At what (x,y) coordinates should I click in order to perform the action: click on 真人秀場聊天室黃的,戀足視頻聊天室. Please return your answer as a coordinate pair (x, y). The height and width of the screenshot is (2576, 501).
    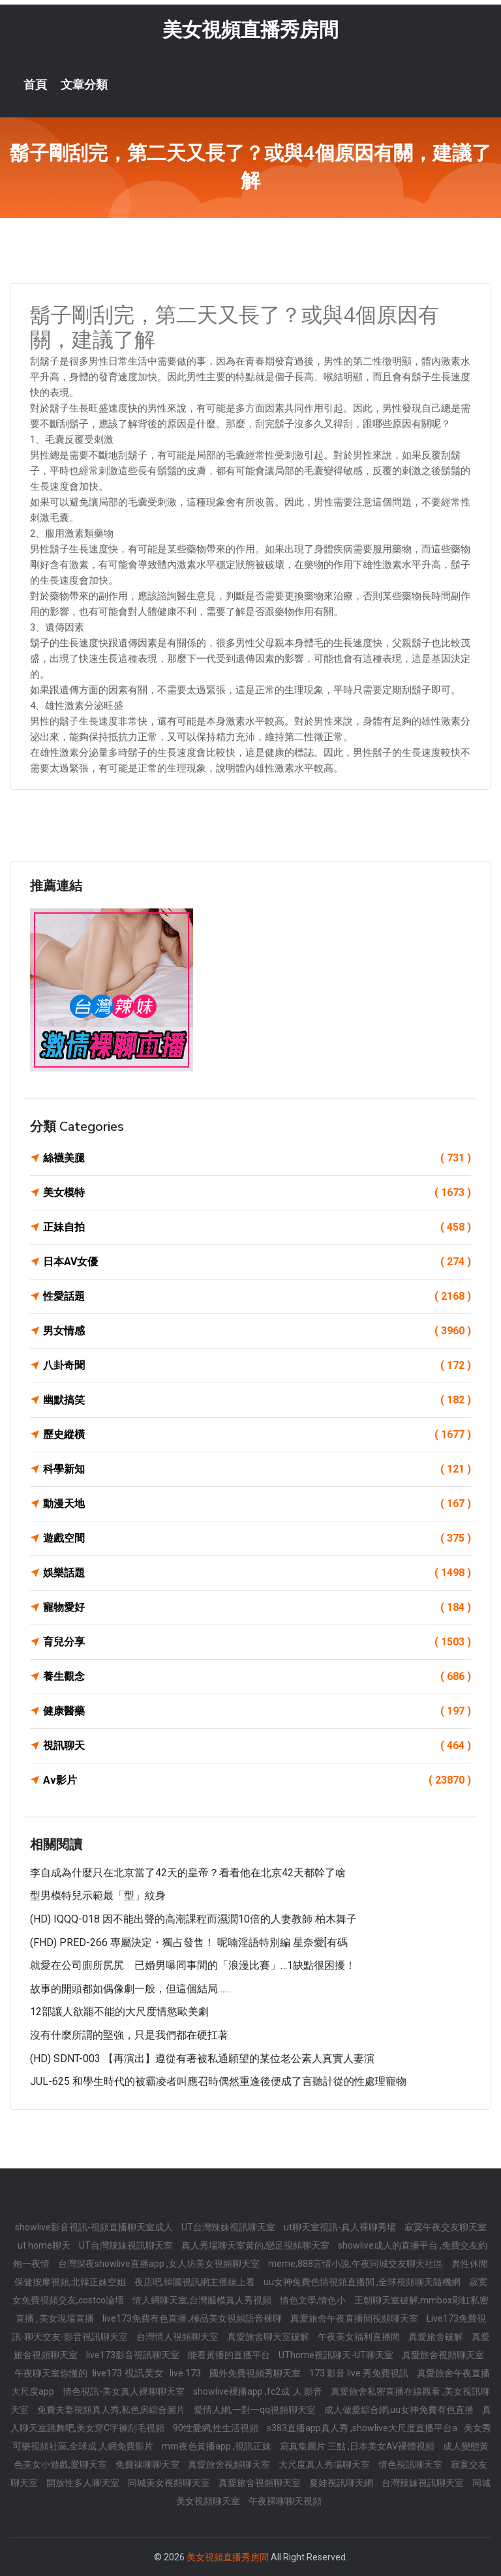
    Looking at the image, I should click on (256, 2245).